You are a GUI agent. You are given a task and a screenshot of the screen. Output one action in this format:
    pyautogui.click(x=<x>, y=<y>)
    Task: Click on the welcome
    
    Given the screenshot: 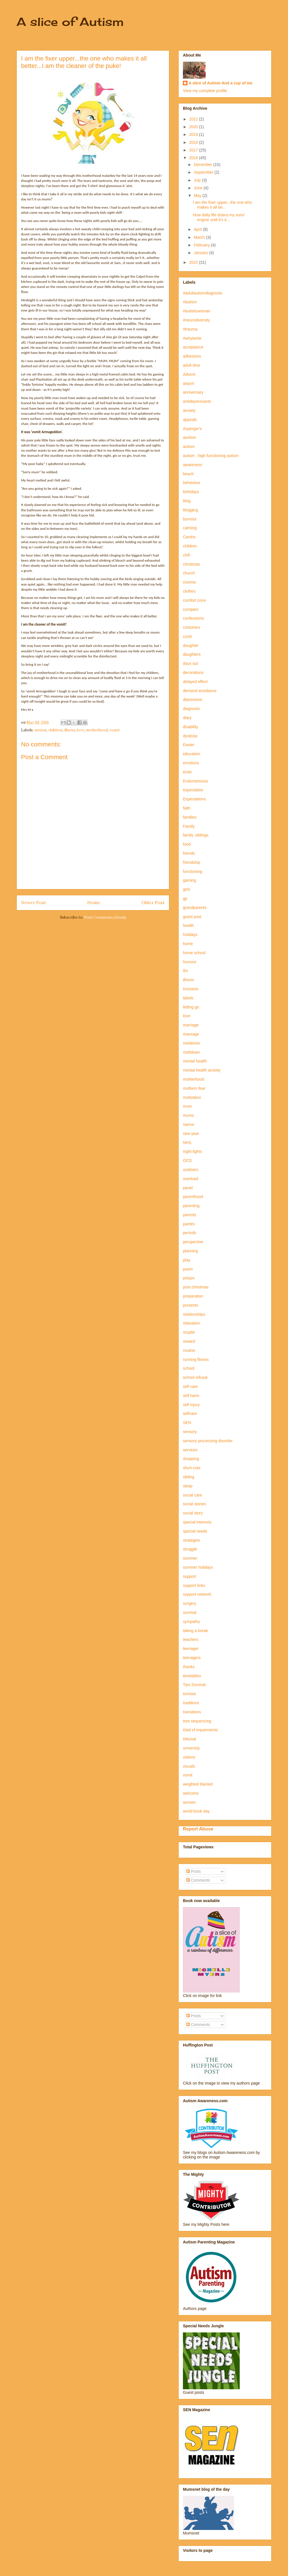 What is the action you would take?
    pyautogui.click(x=191, y=1793)
    